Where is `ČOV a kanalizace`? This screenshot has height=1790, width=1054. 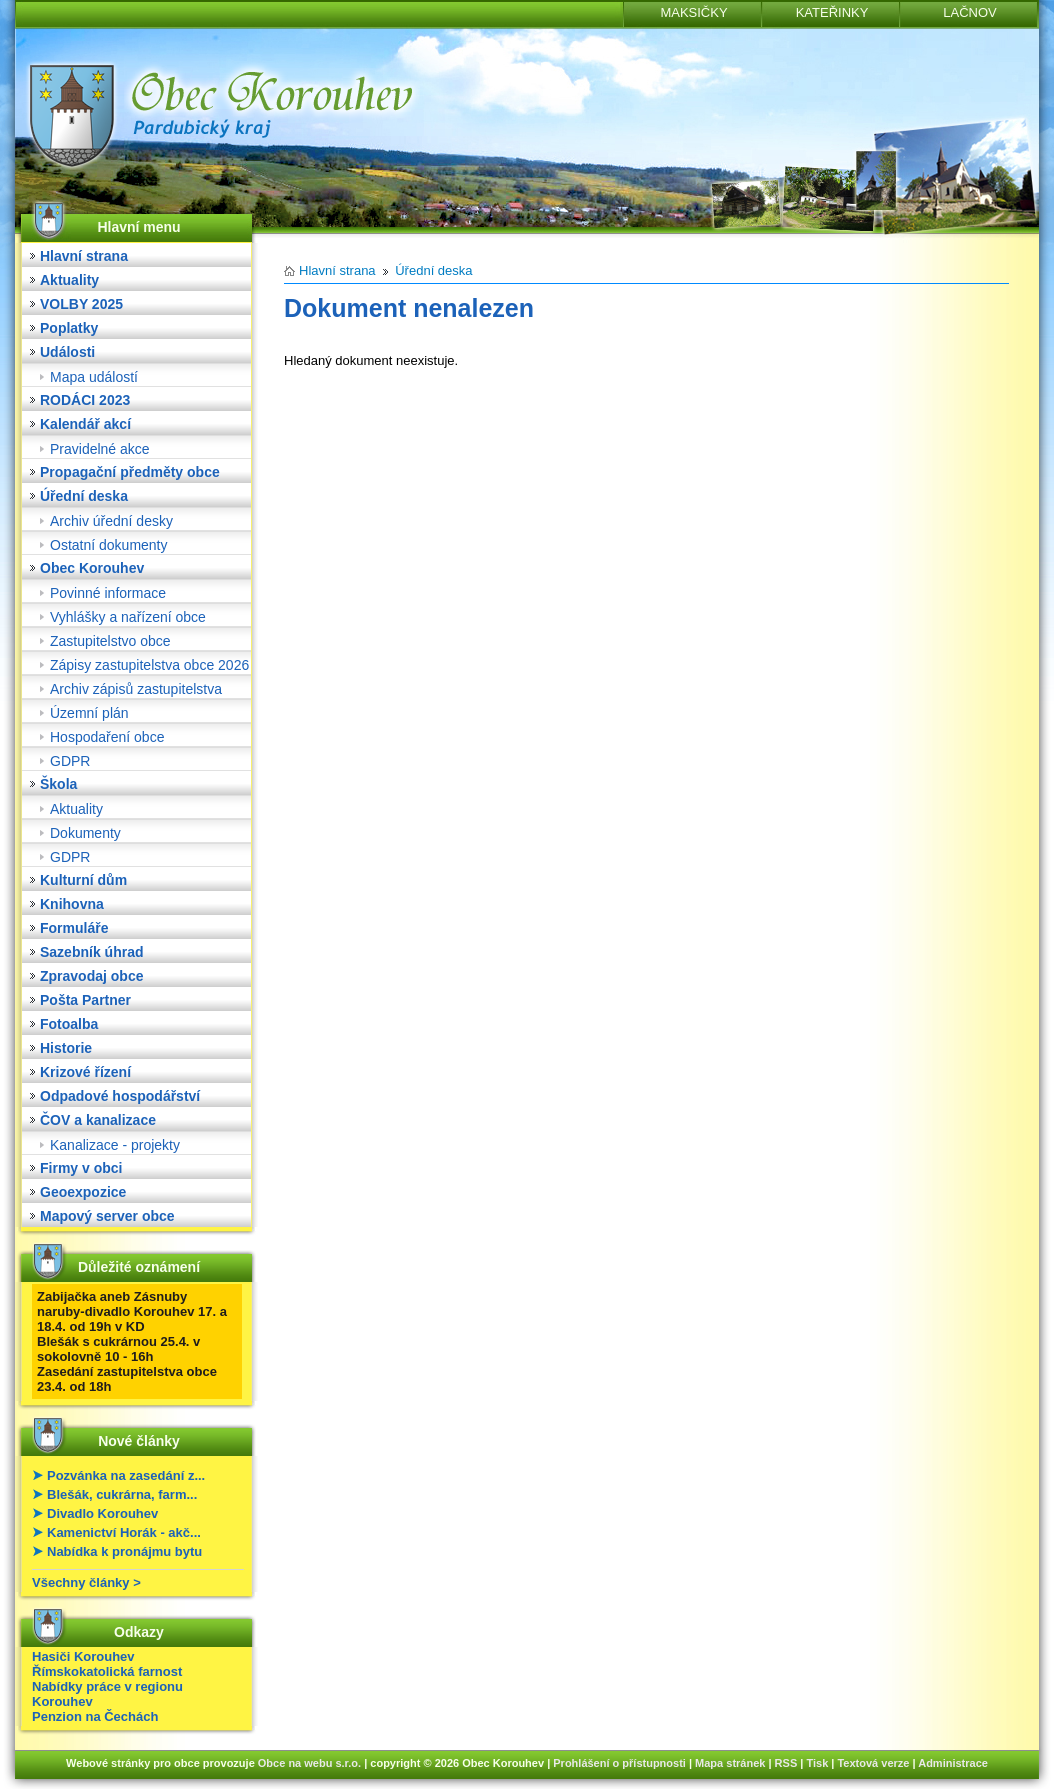
ČOV a kanalizace is located at coordinates (98, 1120).